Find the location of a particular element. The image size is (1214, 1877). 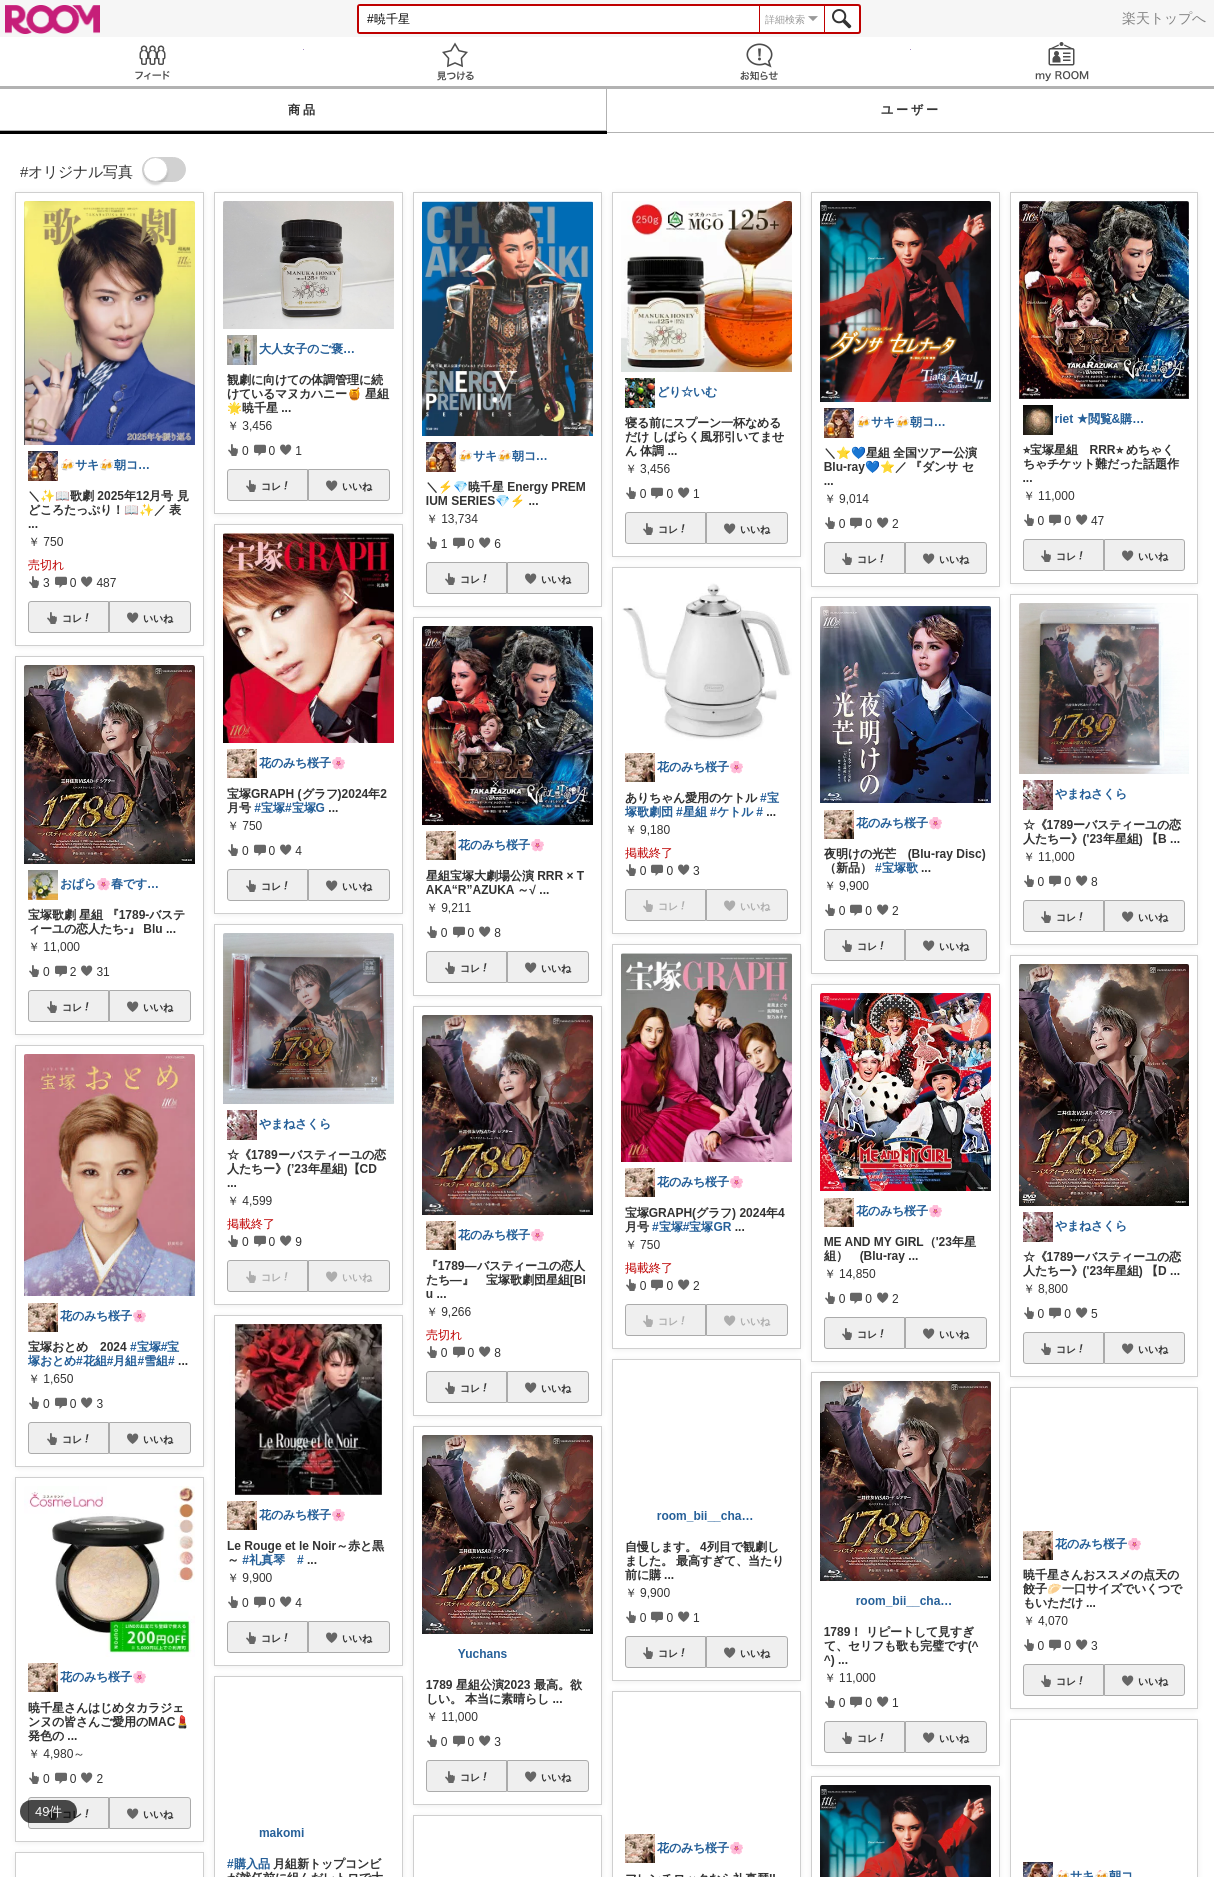

#宝塚GR is located at coordinates (707, 1227).